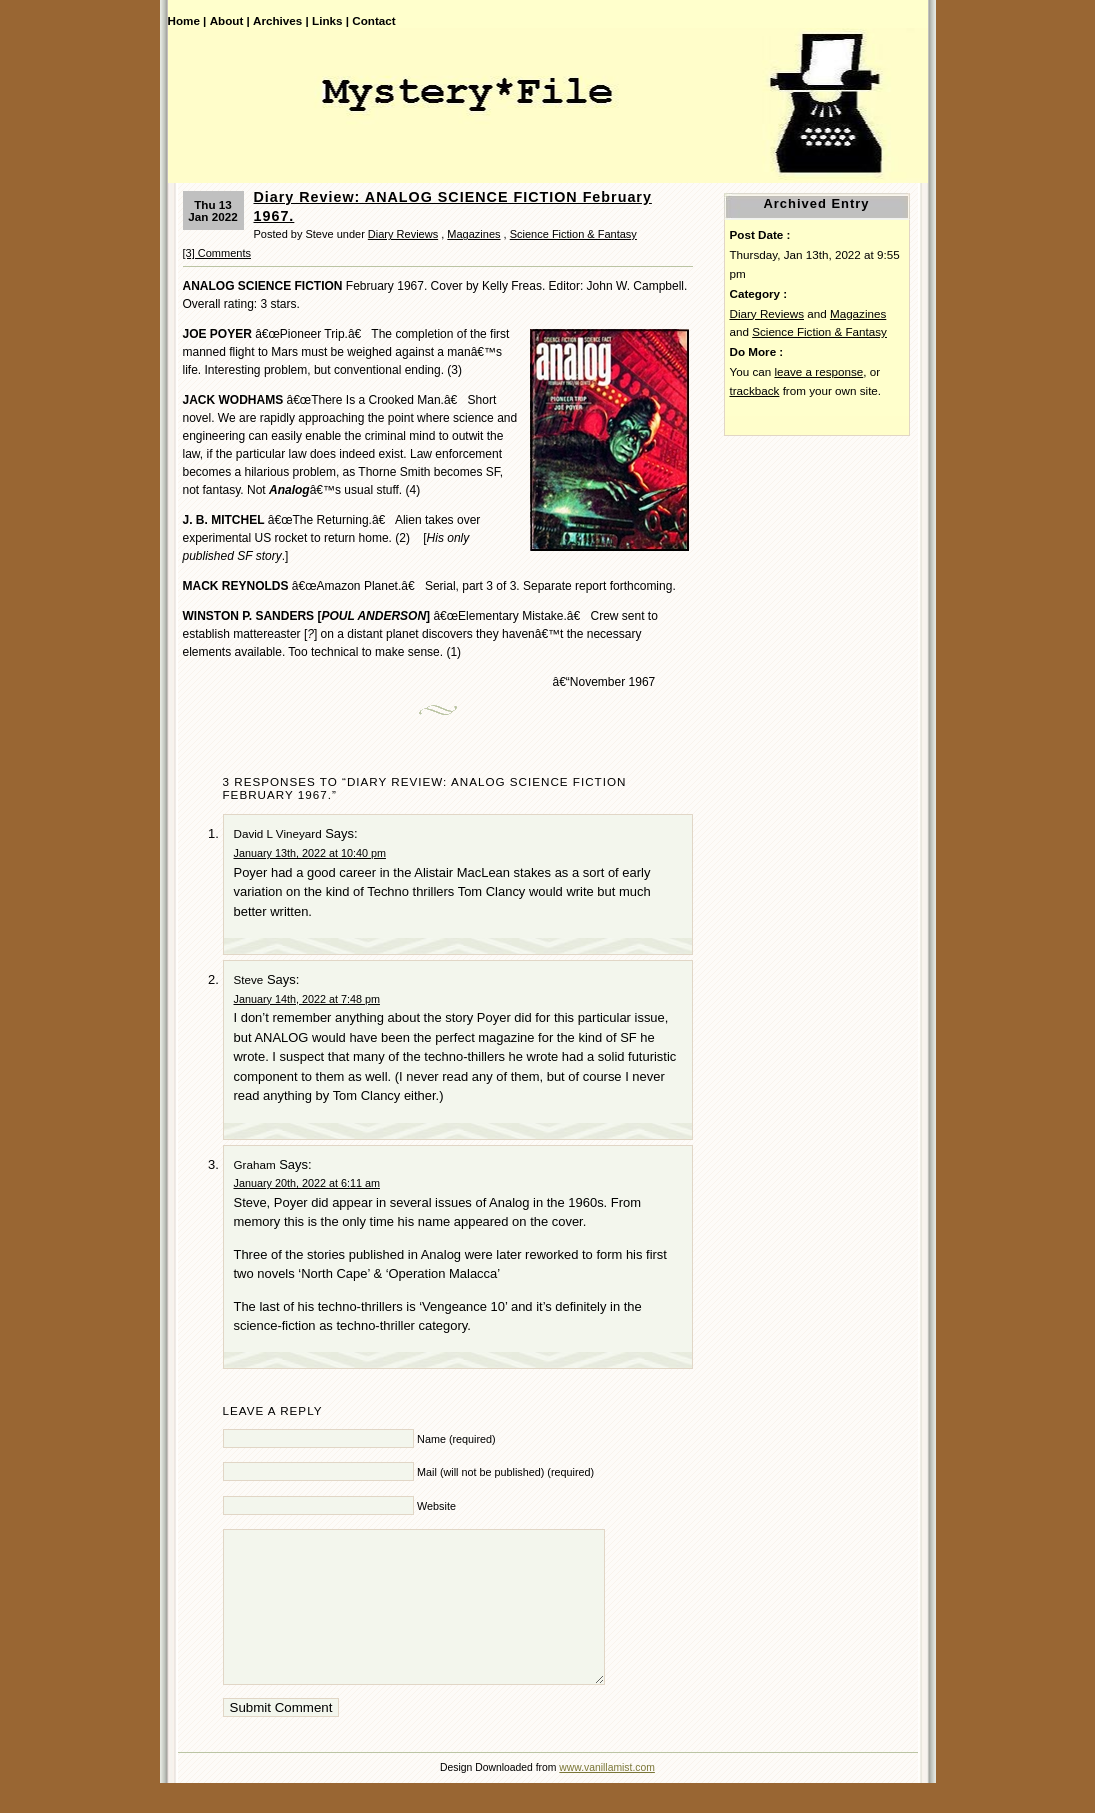  I want to click on Diary Reviews, so click(403, 234).